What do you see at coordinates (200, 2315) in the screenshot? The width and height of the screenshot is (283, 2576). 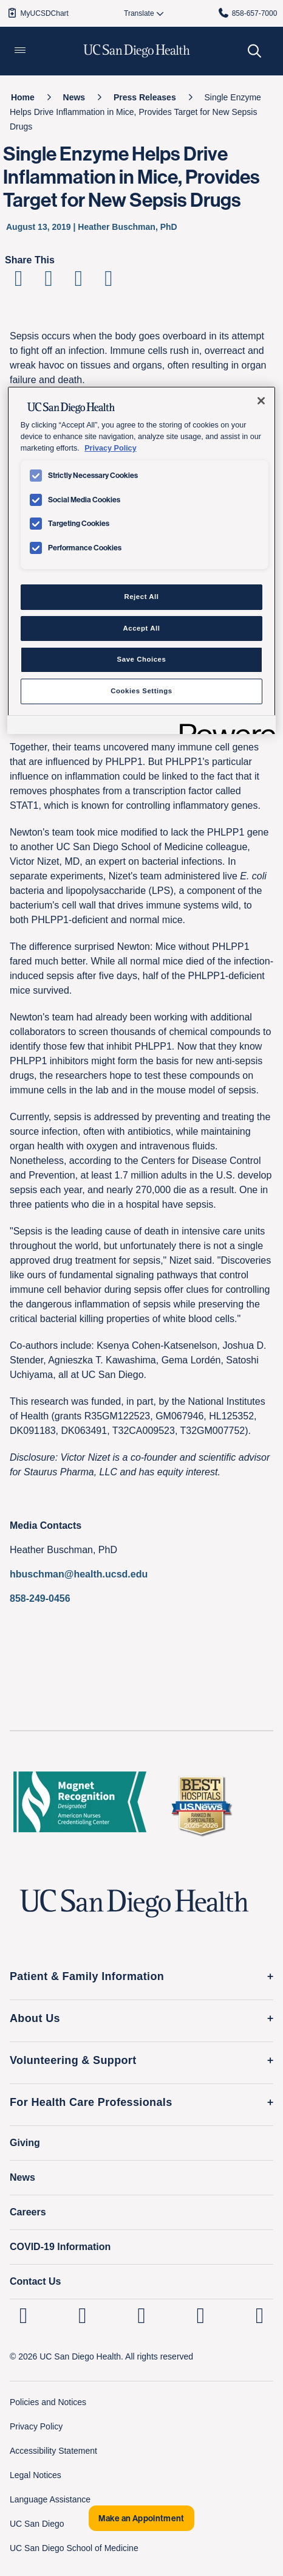 I see `[UC San Diego Health Youtube page, opens in a new window or tab]` at bounding box center [200, 2315].